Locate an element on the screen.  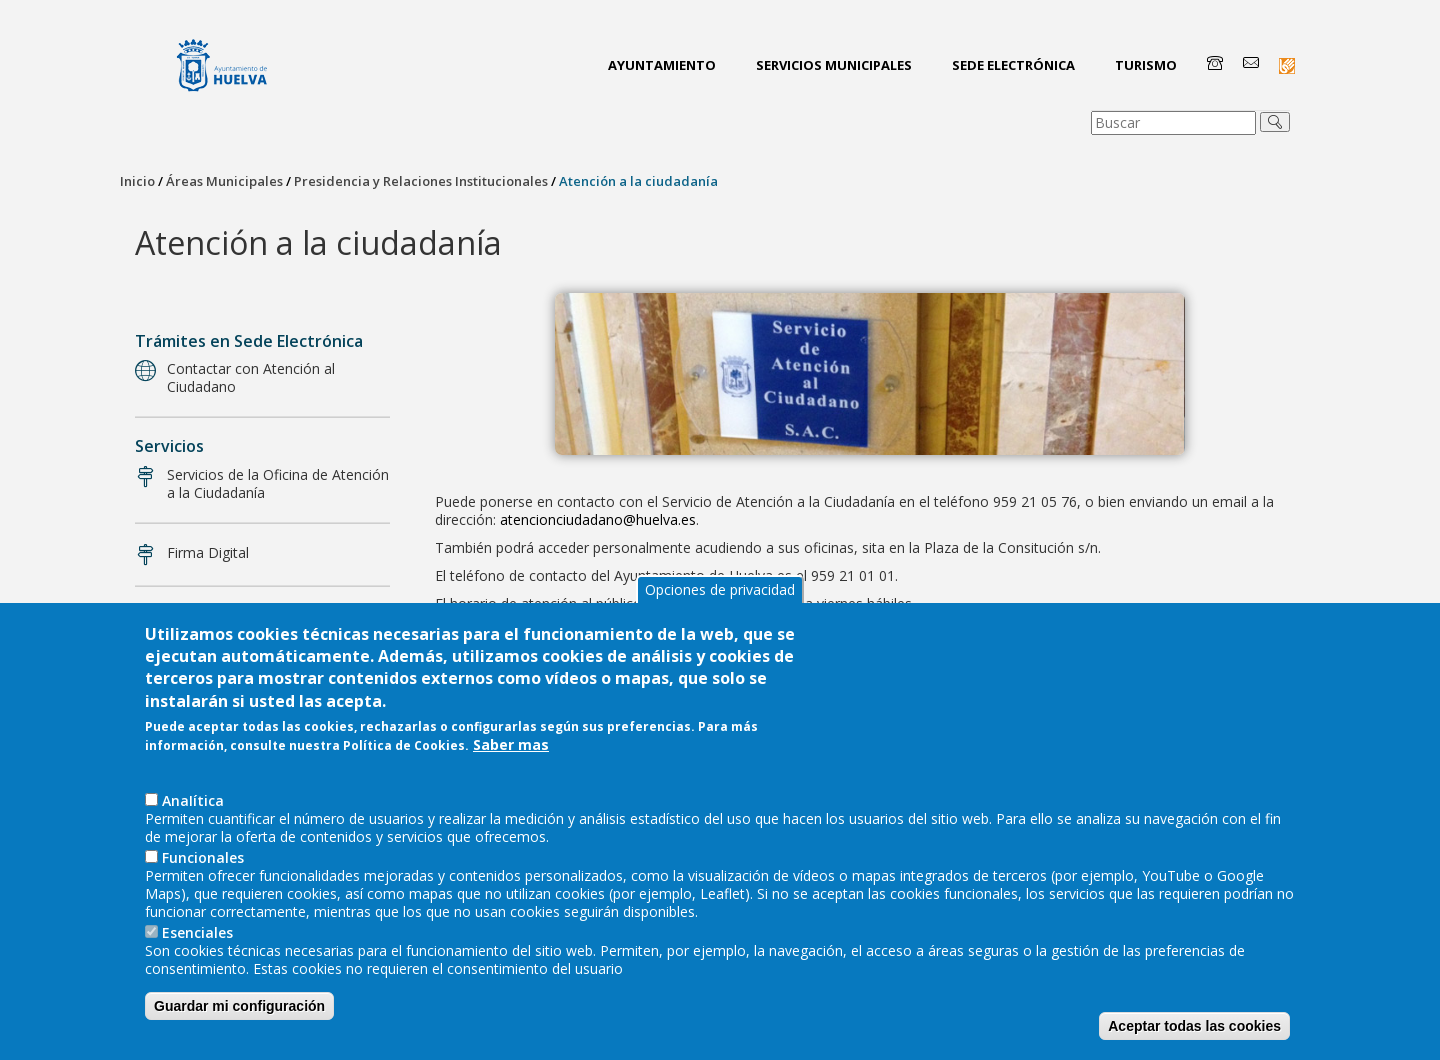
Contactar con Atención al Ciudadano is located at coordinates (251, 377).